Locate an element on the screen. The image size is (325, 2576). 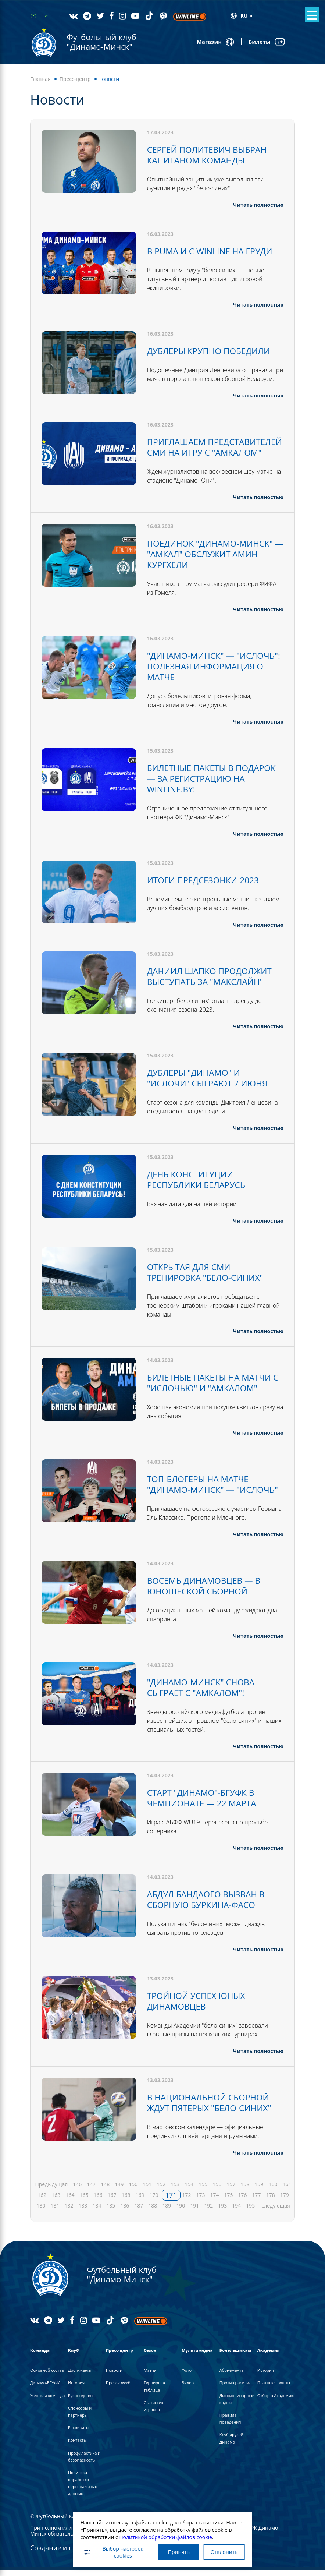
164 is located at coordinates (69, 2200).